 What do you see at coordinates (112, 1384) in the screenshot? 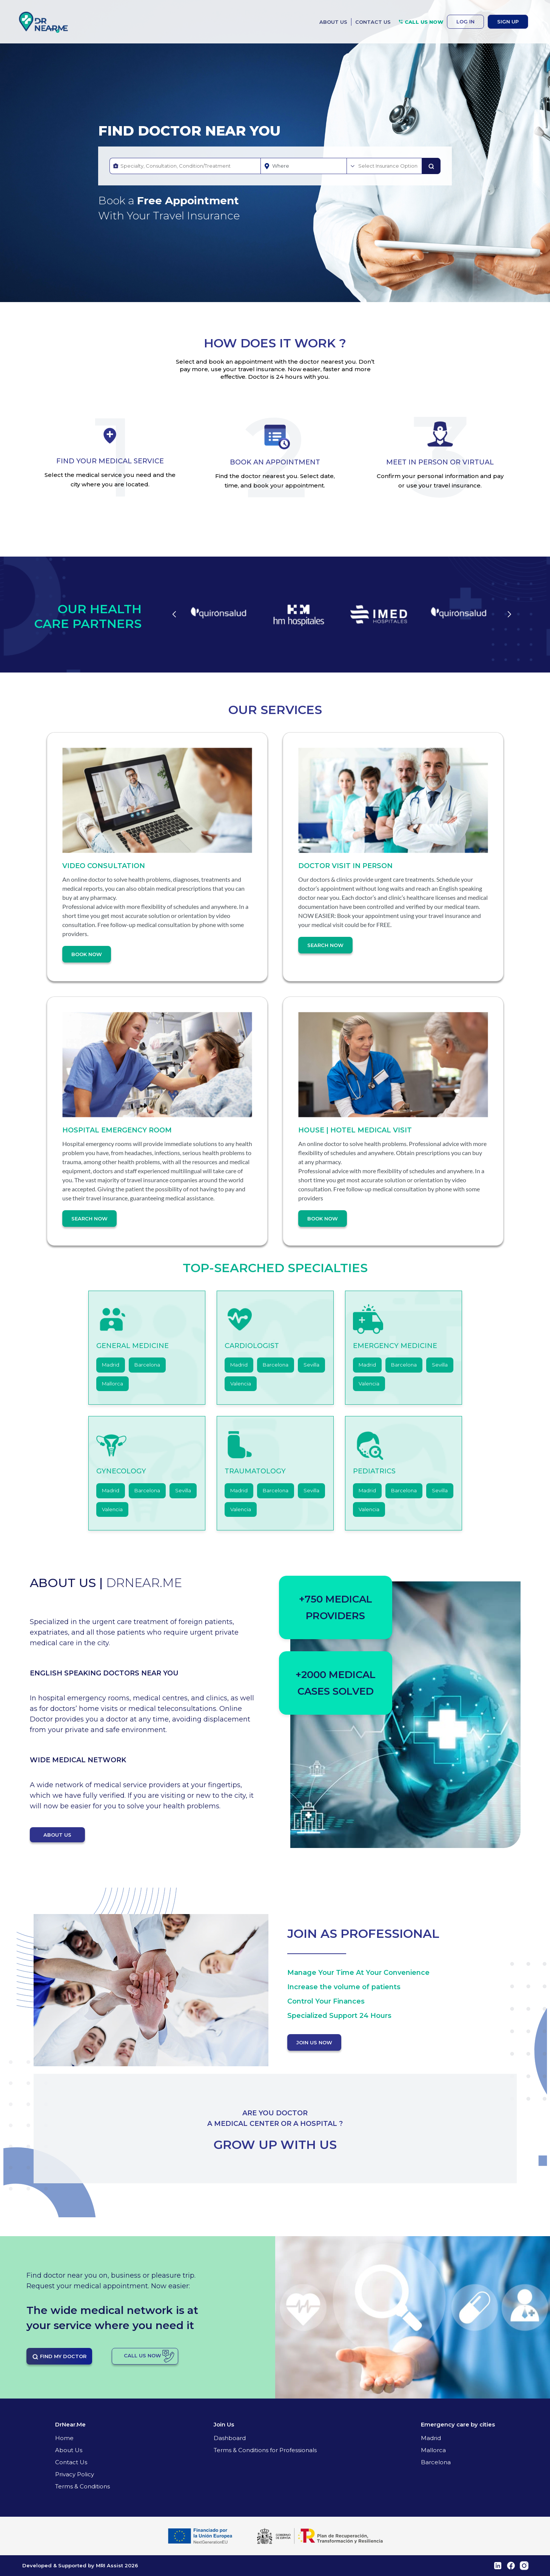
I see `Mallorca` at bounding box center [112, 1384].